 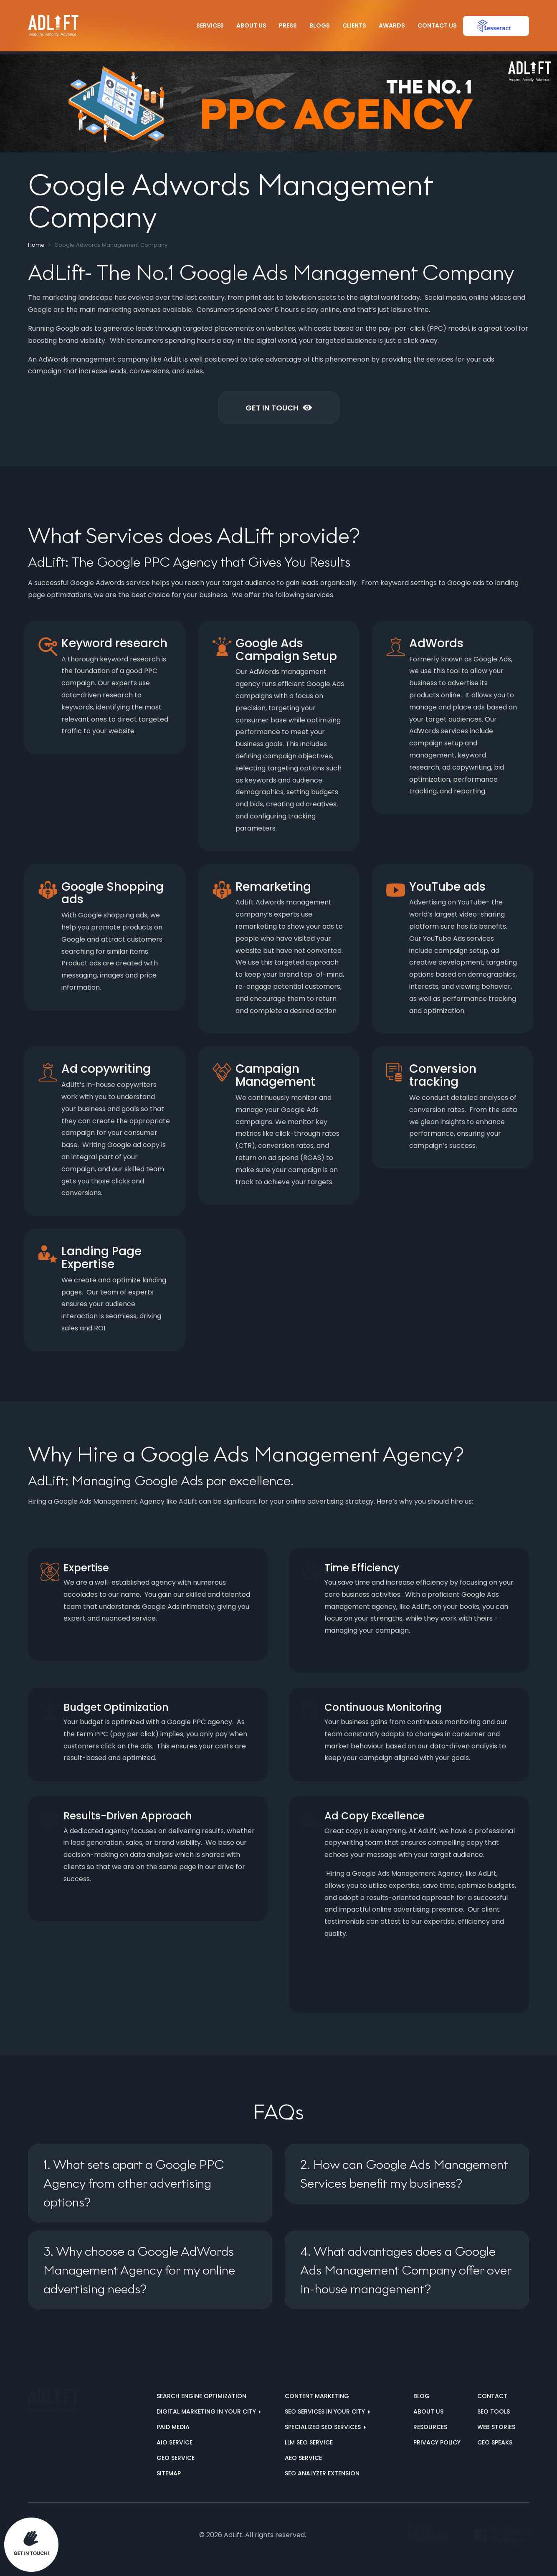 I want to click on Home, so click(x=36, y=245).